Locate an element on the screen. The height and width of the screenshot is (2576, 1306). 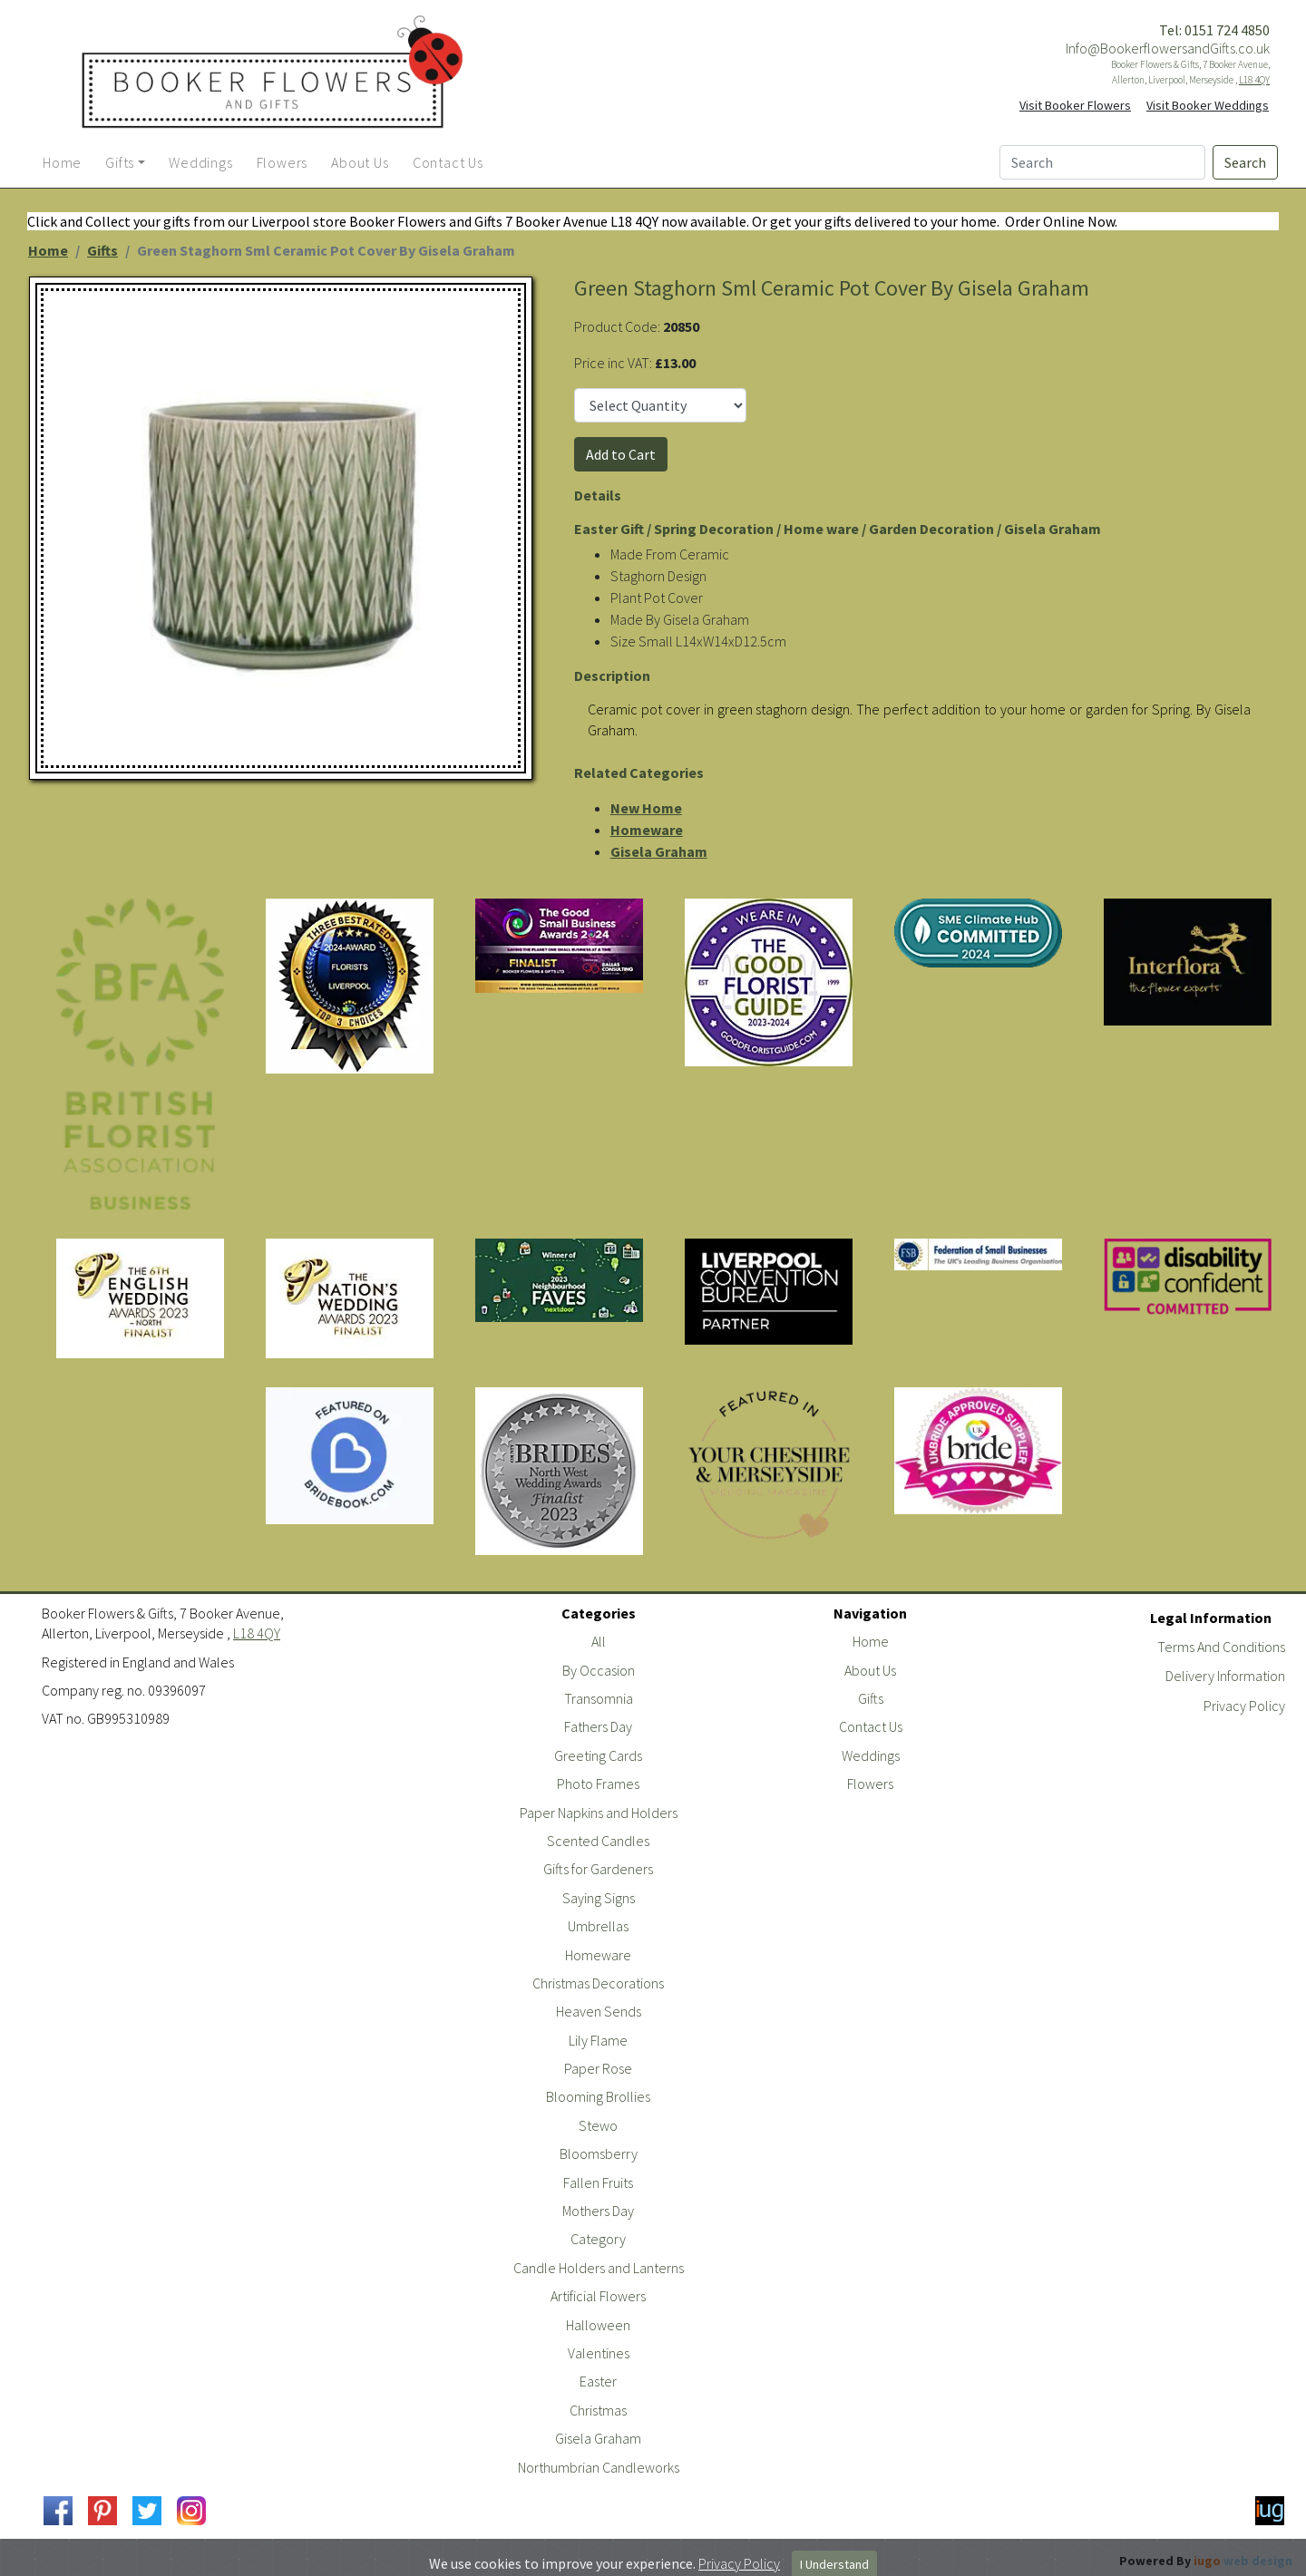
Heaven Sends is located at coordinates (598, 2011).